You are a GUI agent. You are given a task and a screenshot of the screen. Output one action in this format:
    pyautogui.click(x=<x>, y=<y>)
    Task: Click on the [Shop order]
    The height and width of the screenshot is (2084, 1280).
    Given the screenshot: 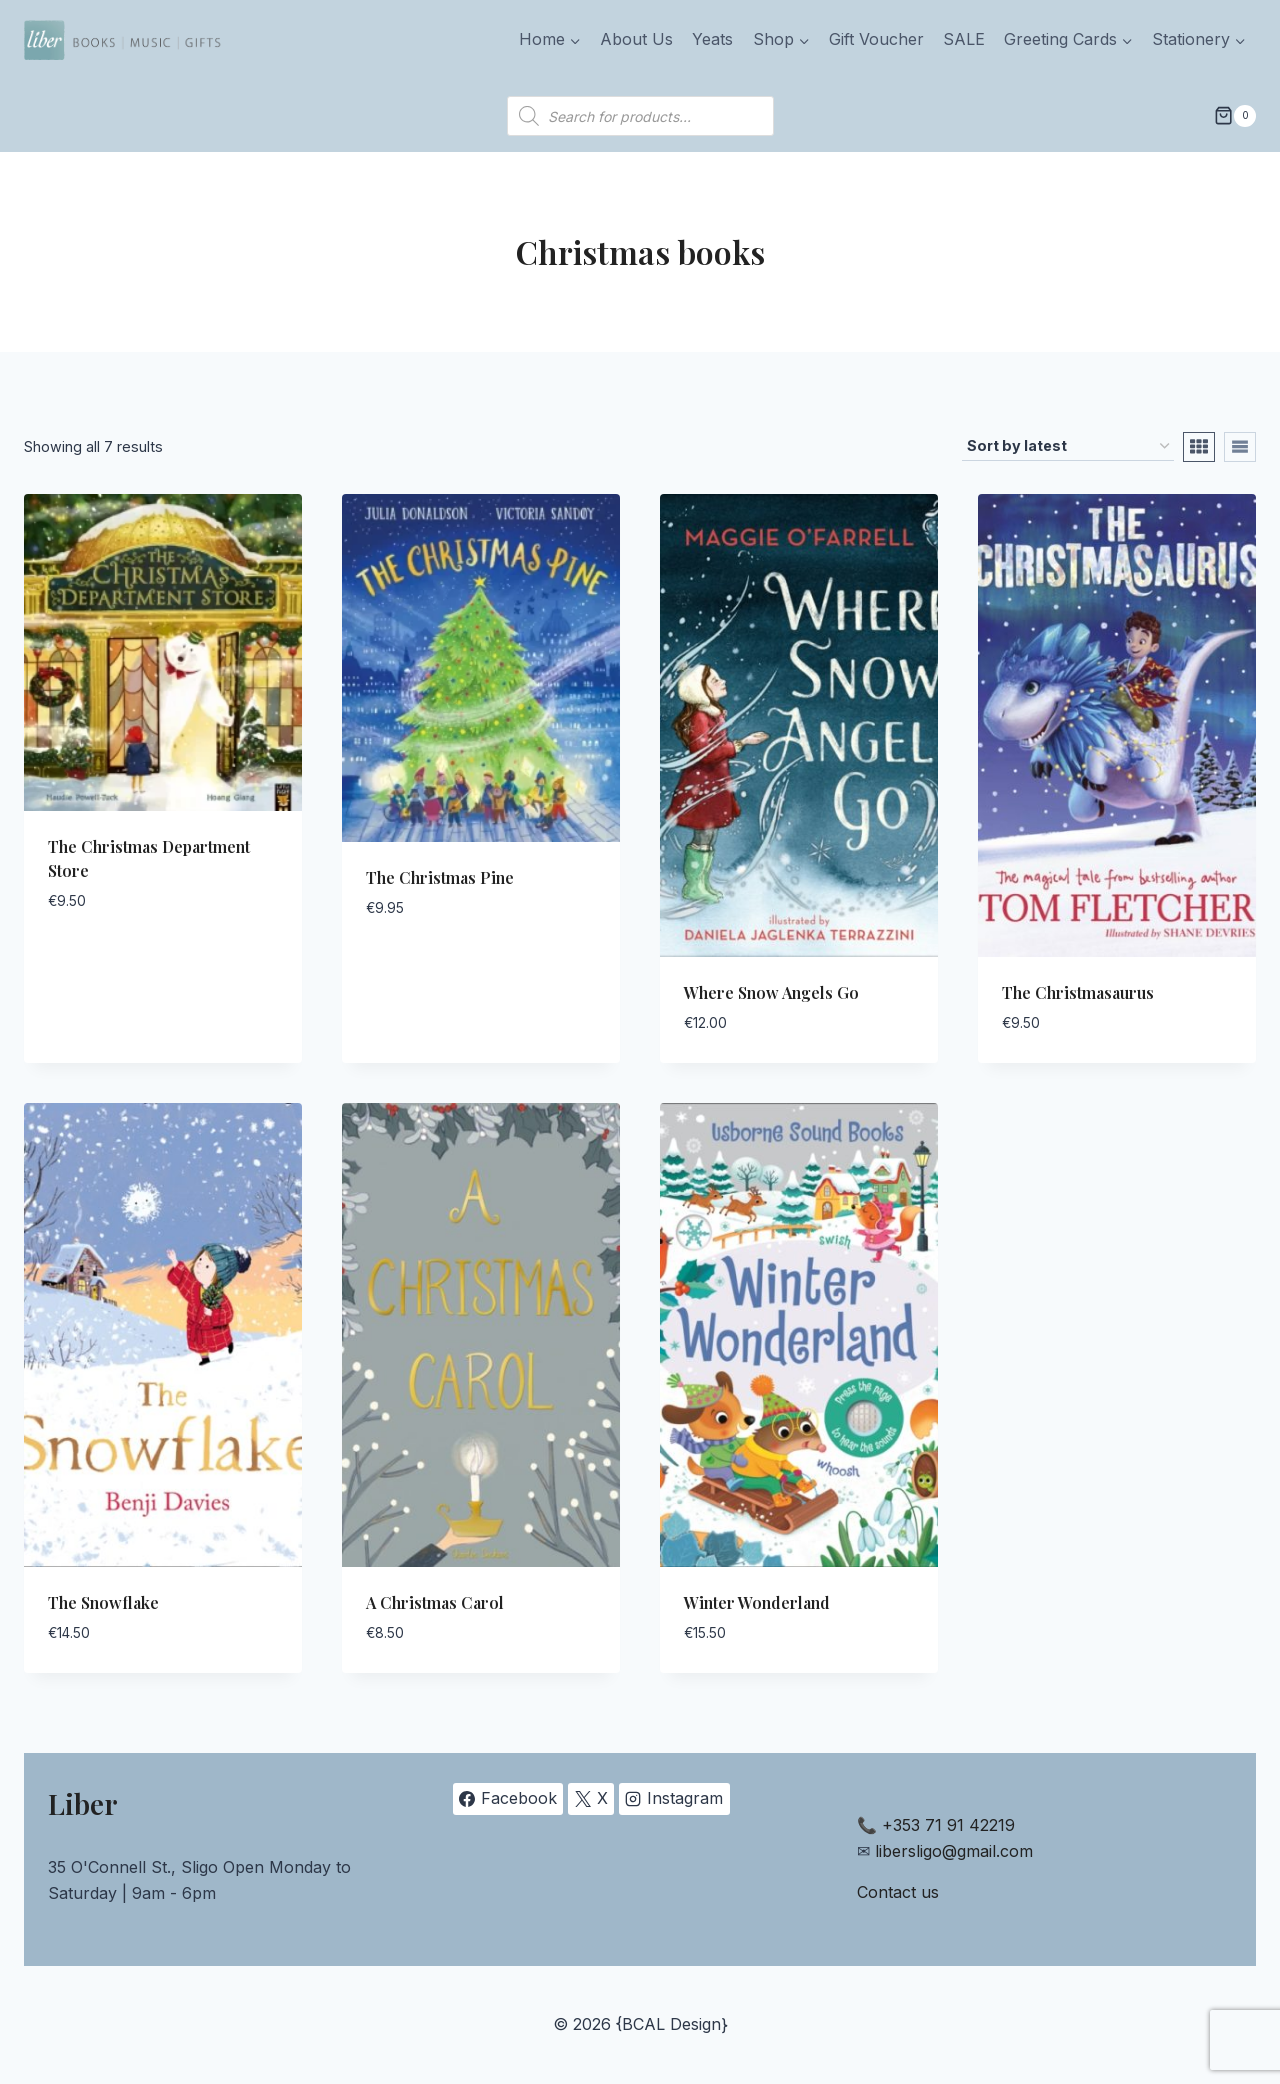 What is the action you would take?
    pyautogui.click(x=1068, y=446)
    